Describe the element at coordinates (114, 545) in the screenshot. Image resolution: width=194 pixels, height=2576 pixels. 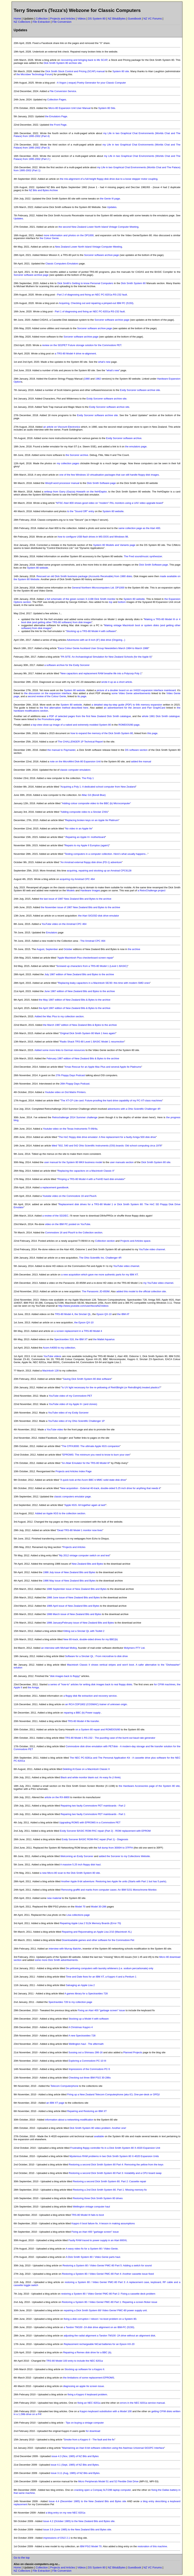
I see `System 80 Models and Variants page` at that location.